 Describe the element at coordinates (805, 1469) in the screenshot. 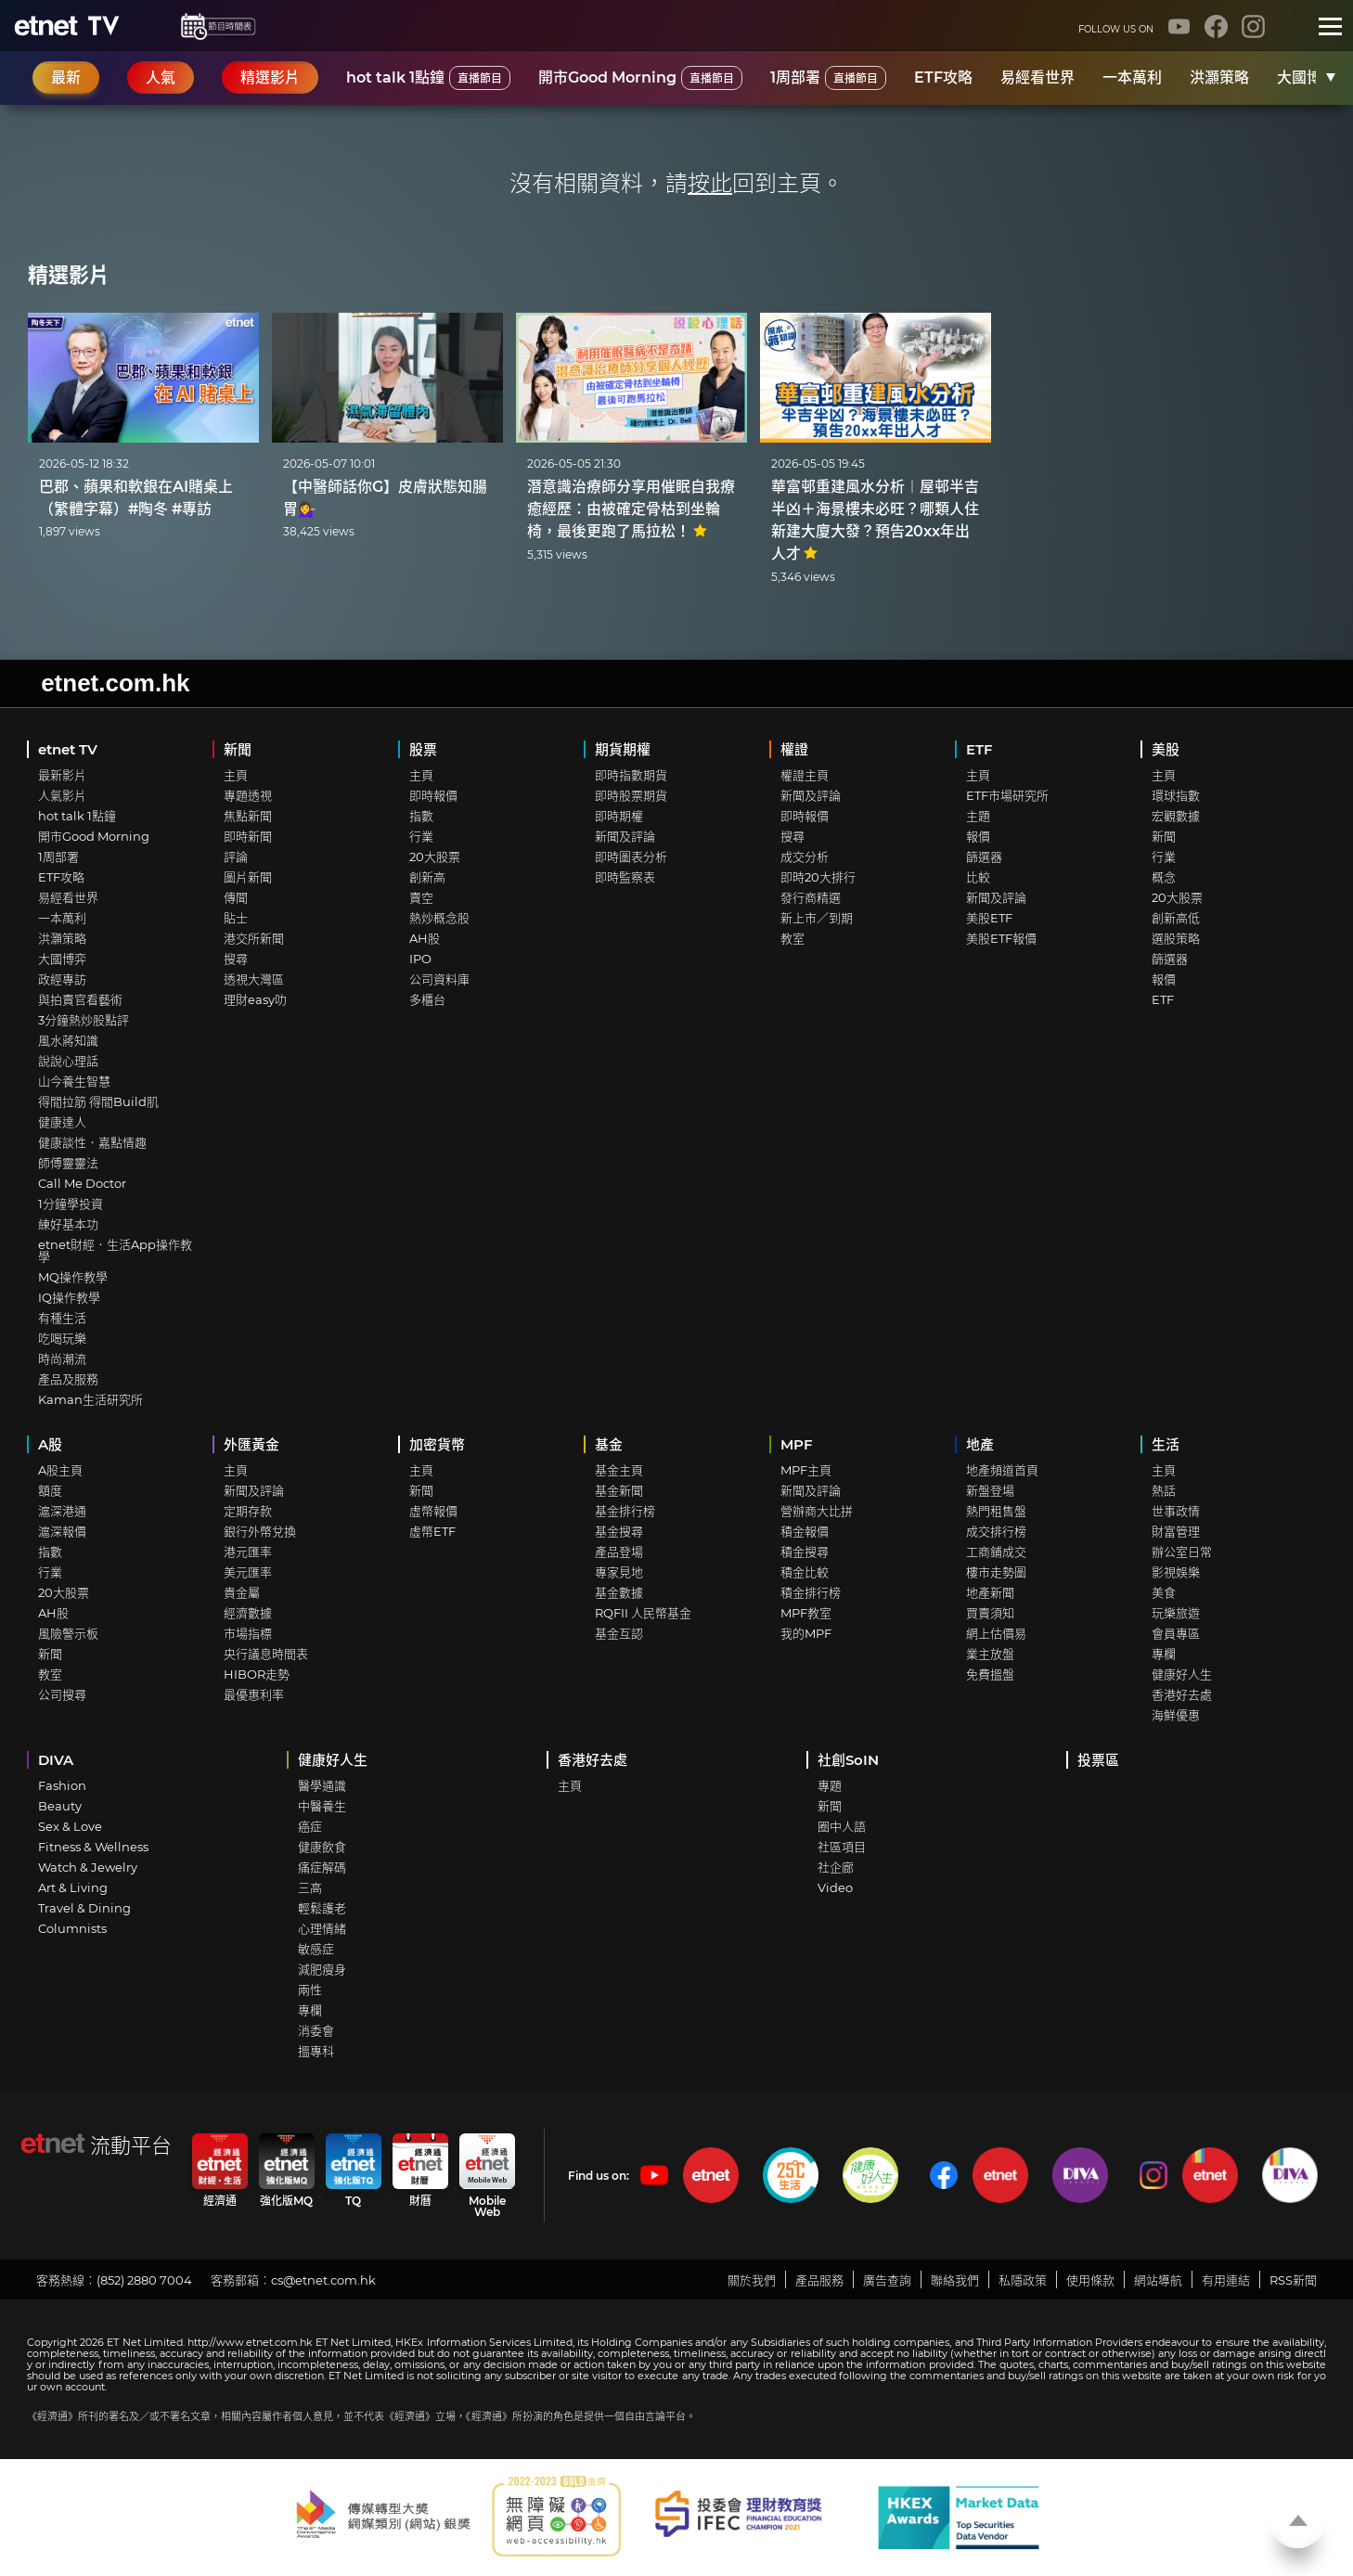

I see `MPF主頁` at that location.